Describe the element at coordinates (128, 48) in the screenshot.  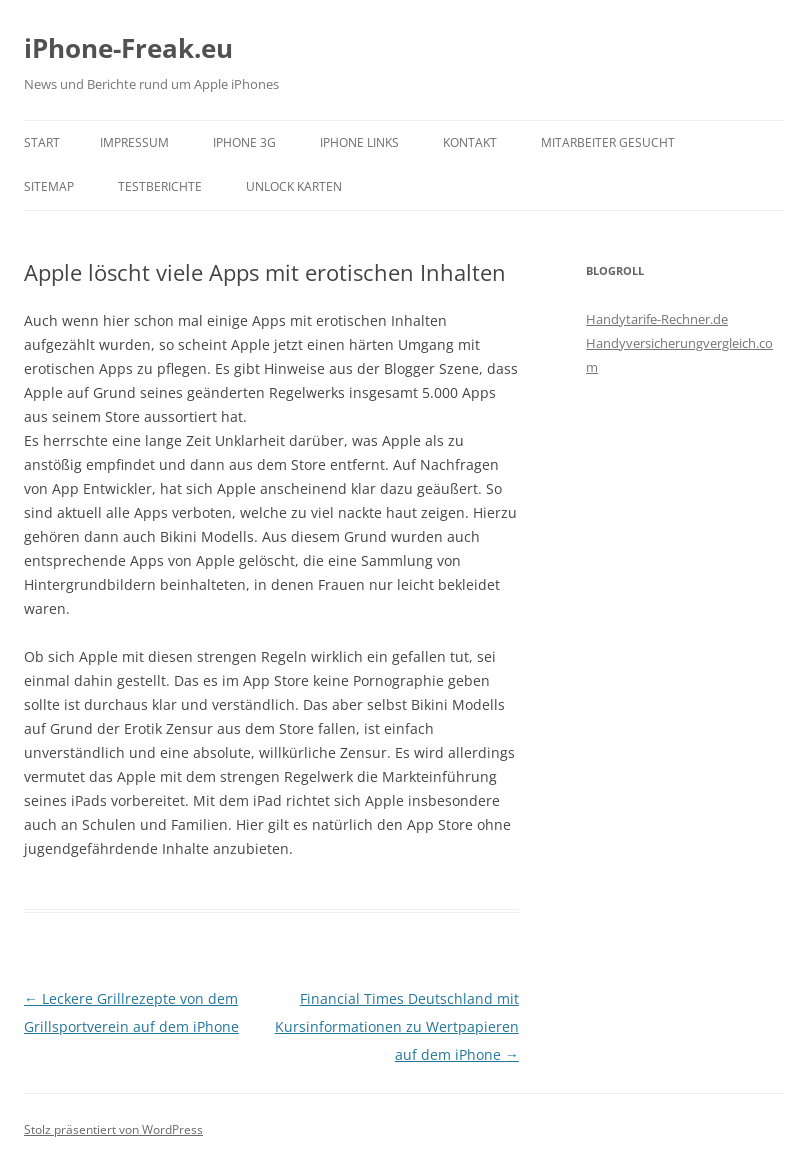
I see `iPhone-Freak.eu` at that location.